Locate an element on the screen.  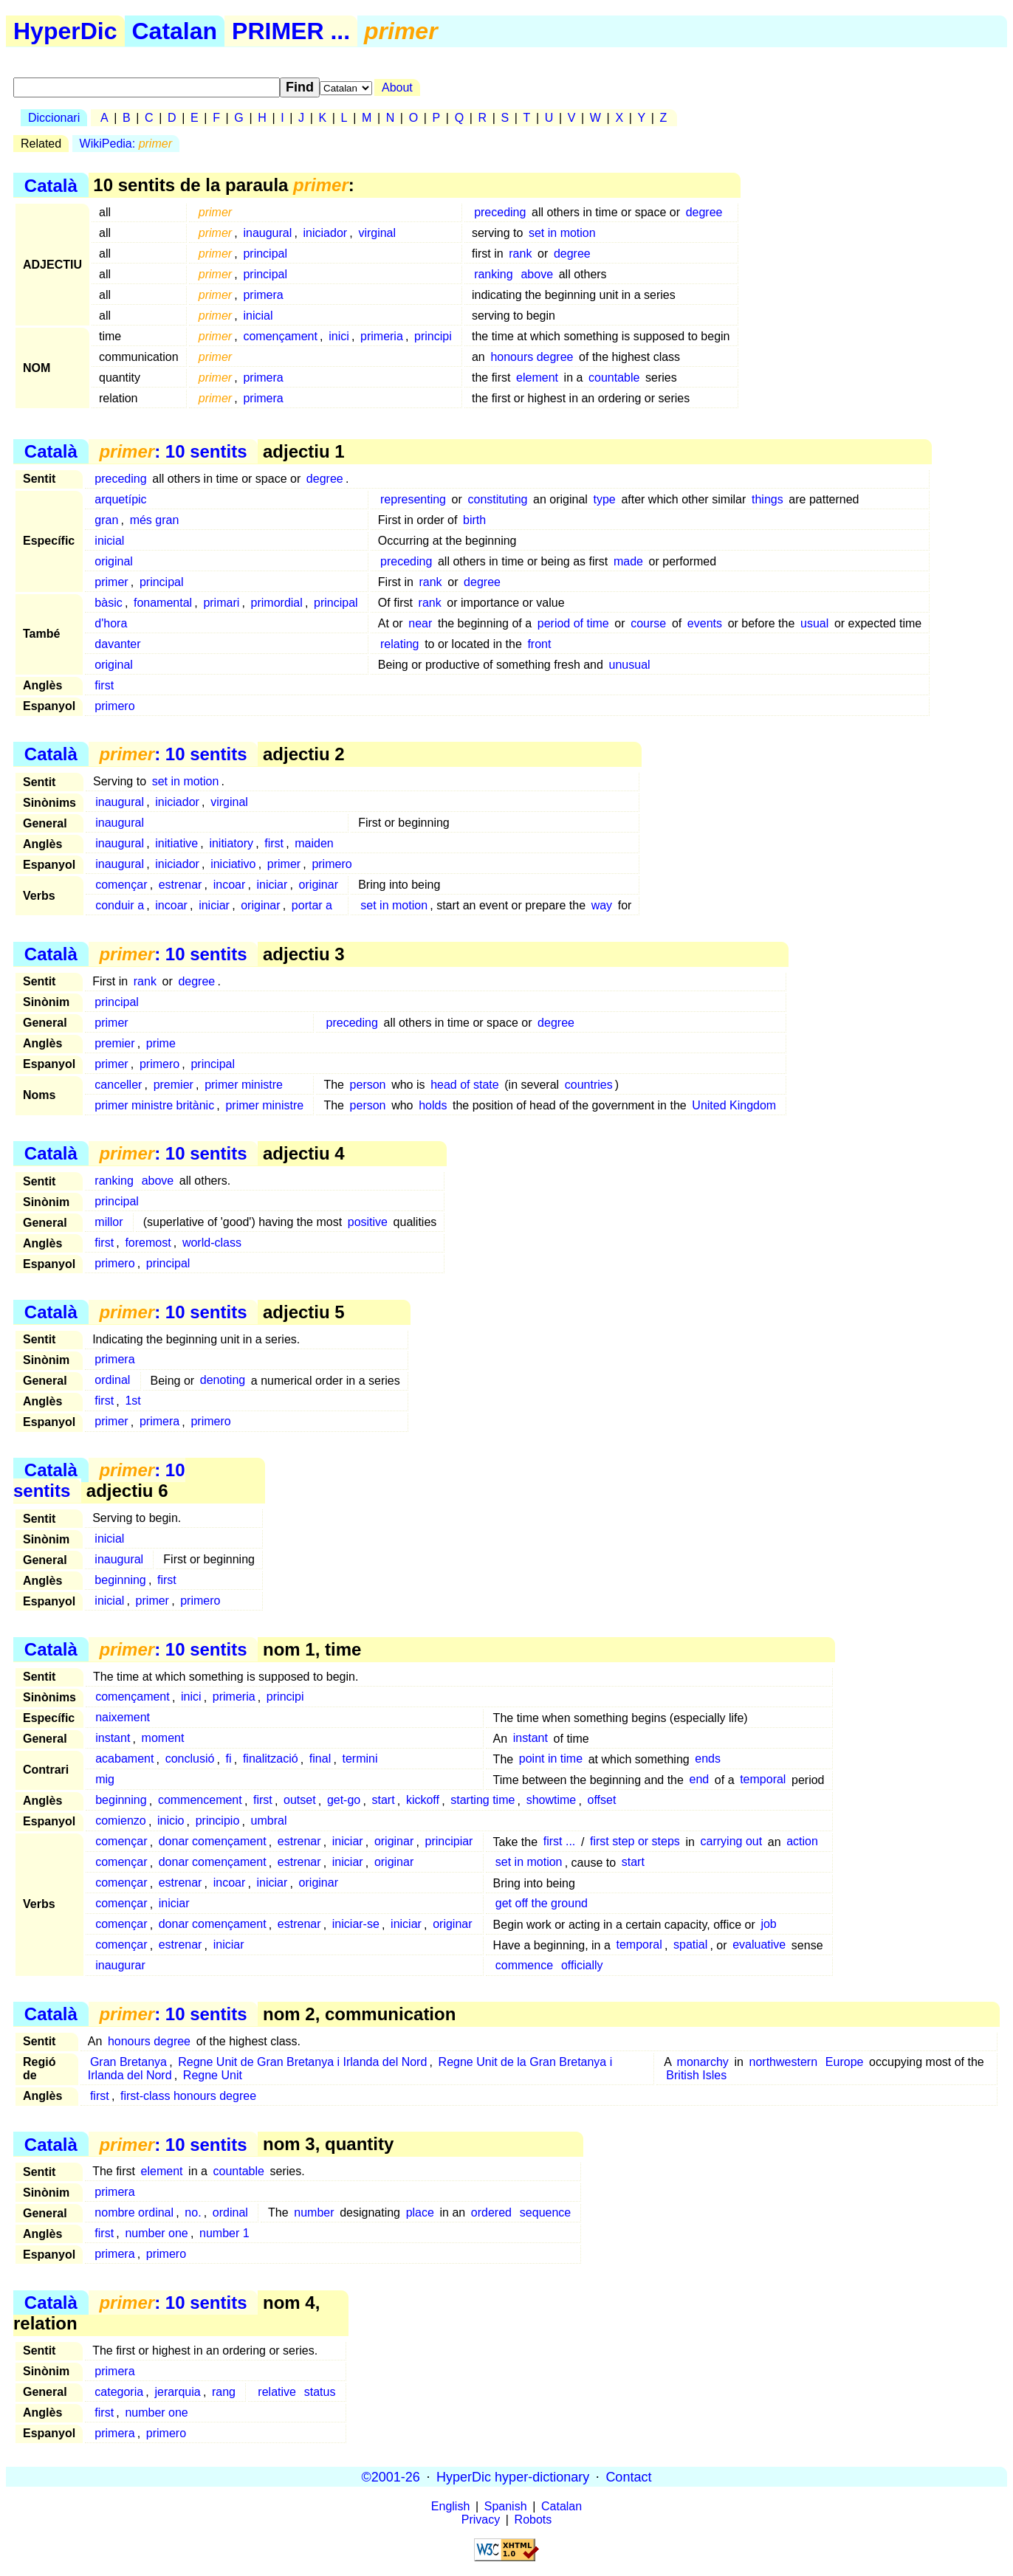
inaugurar is located at coordinates (120, 1966).